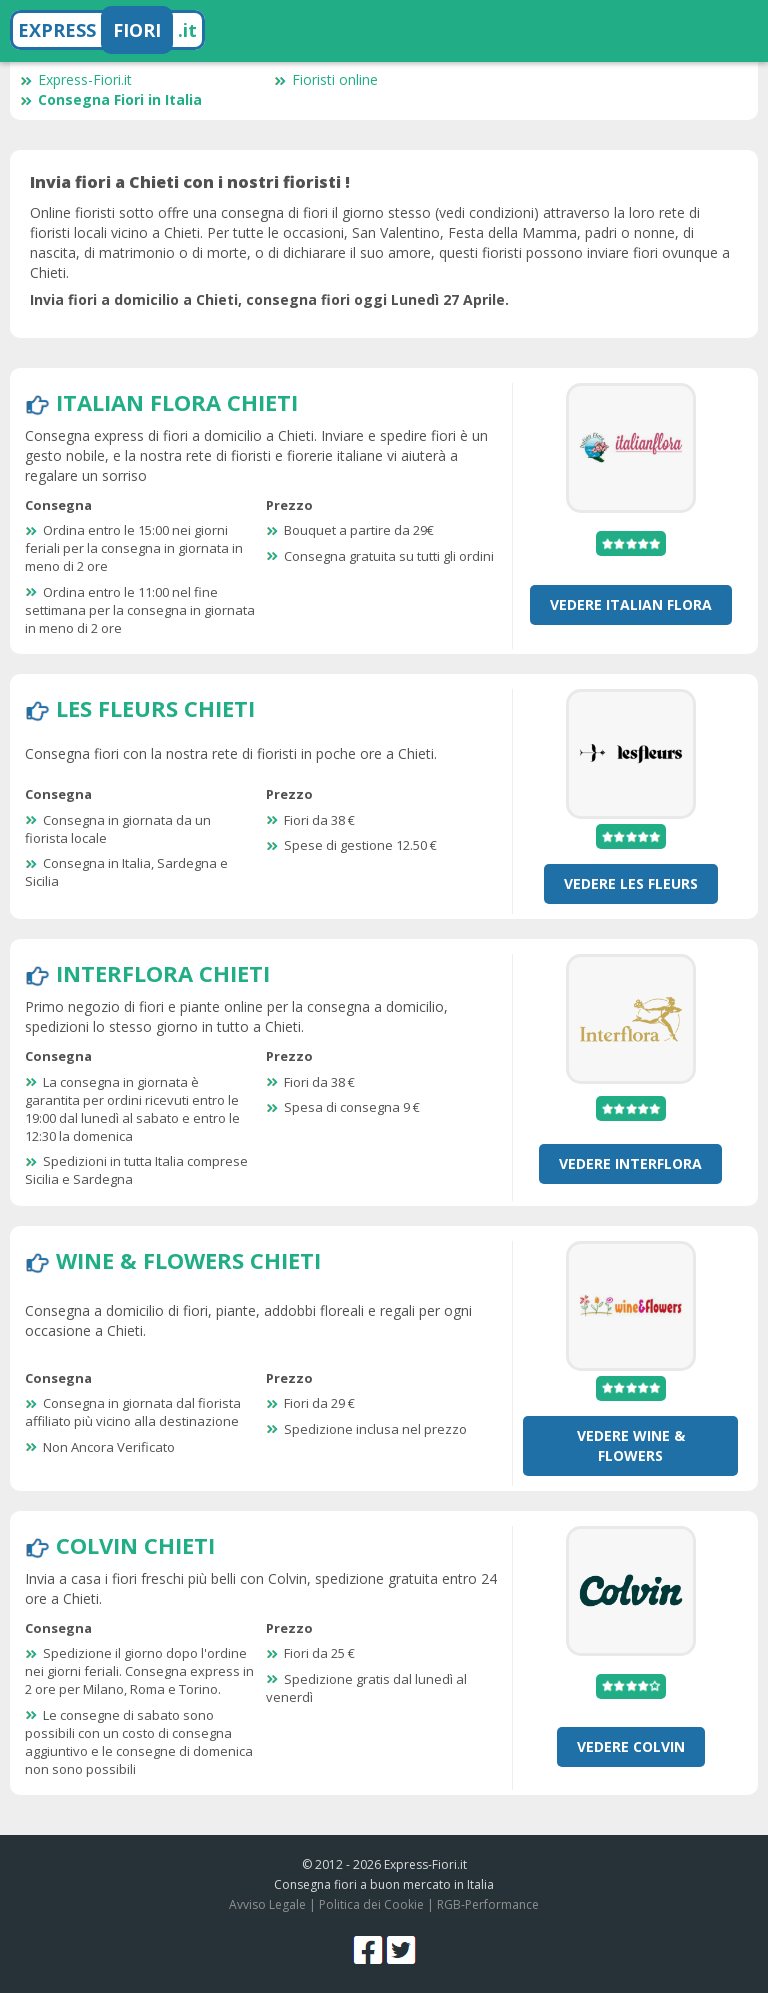 The width and height of the screenshot is (768, 1993). What do you see at coordinates (111, 99) in the screenshot?
I see `Consegna Fiori in Italia` at bounding box center [111, 99].